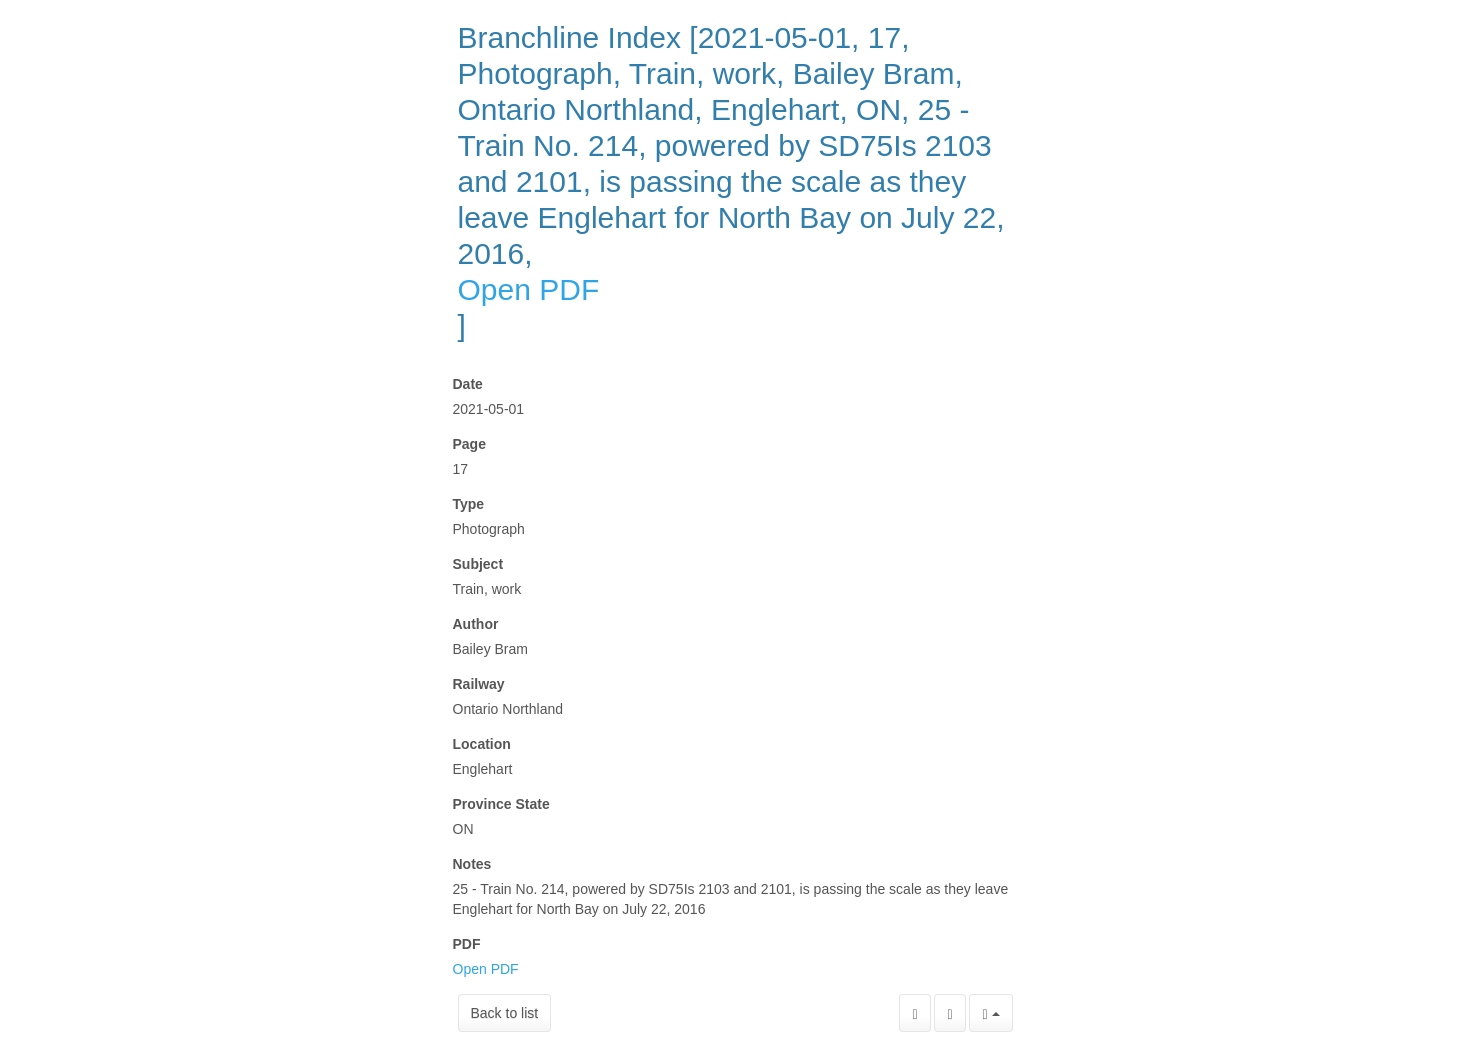 This screenshot has height=1042, width=1470. I want to click on Date, so click(468, 384).